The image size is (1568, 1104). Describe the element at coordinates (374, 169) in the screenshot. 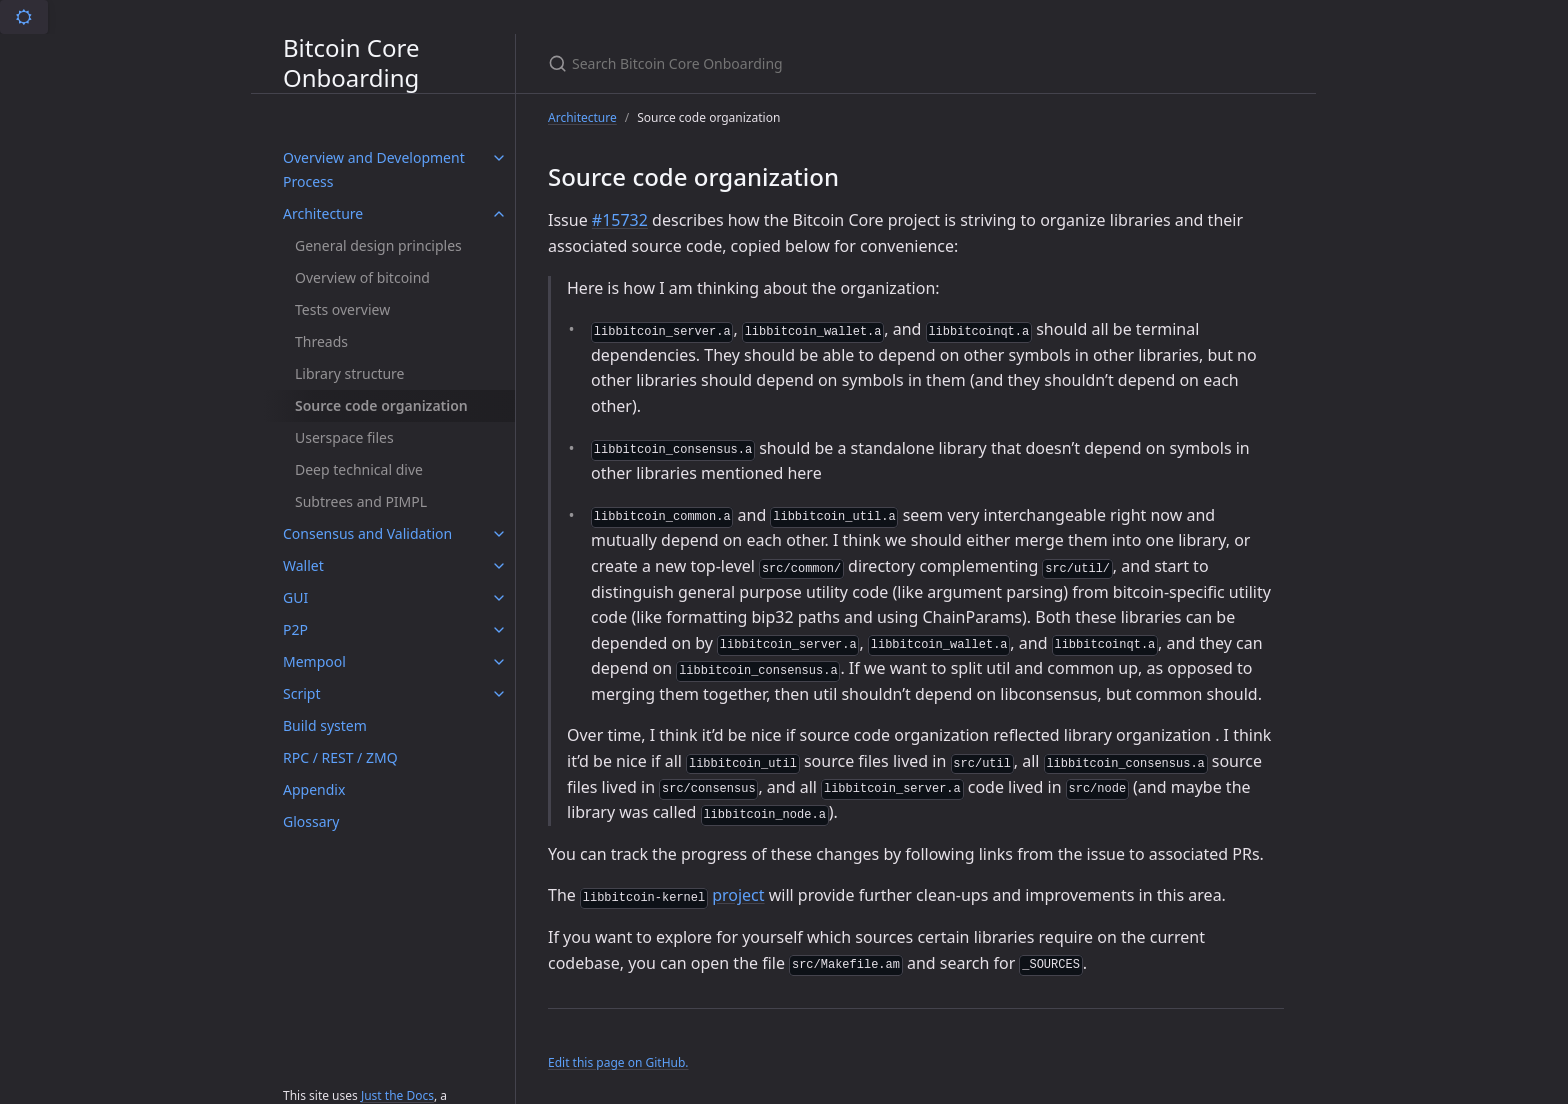

I see `Overview and Development Process` at that location.